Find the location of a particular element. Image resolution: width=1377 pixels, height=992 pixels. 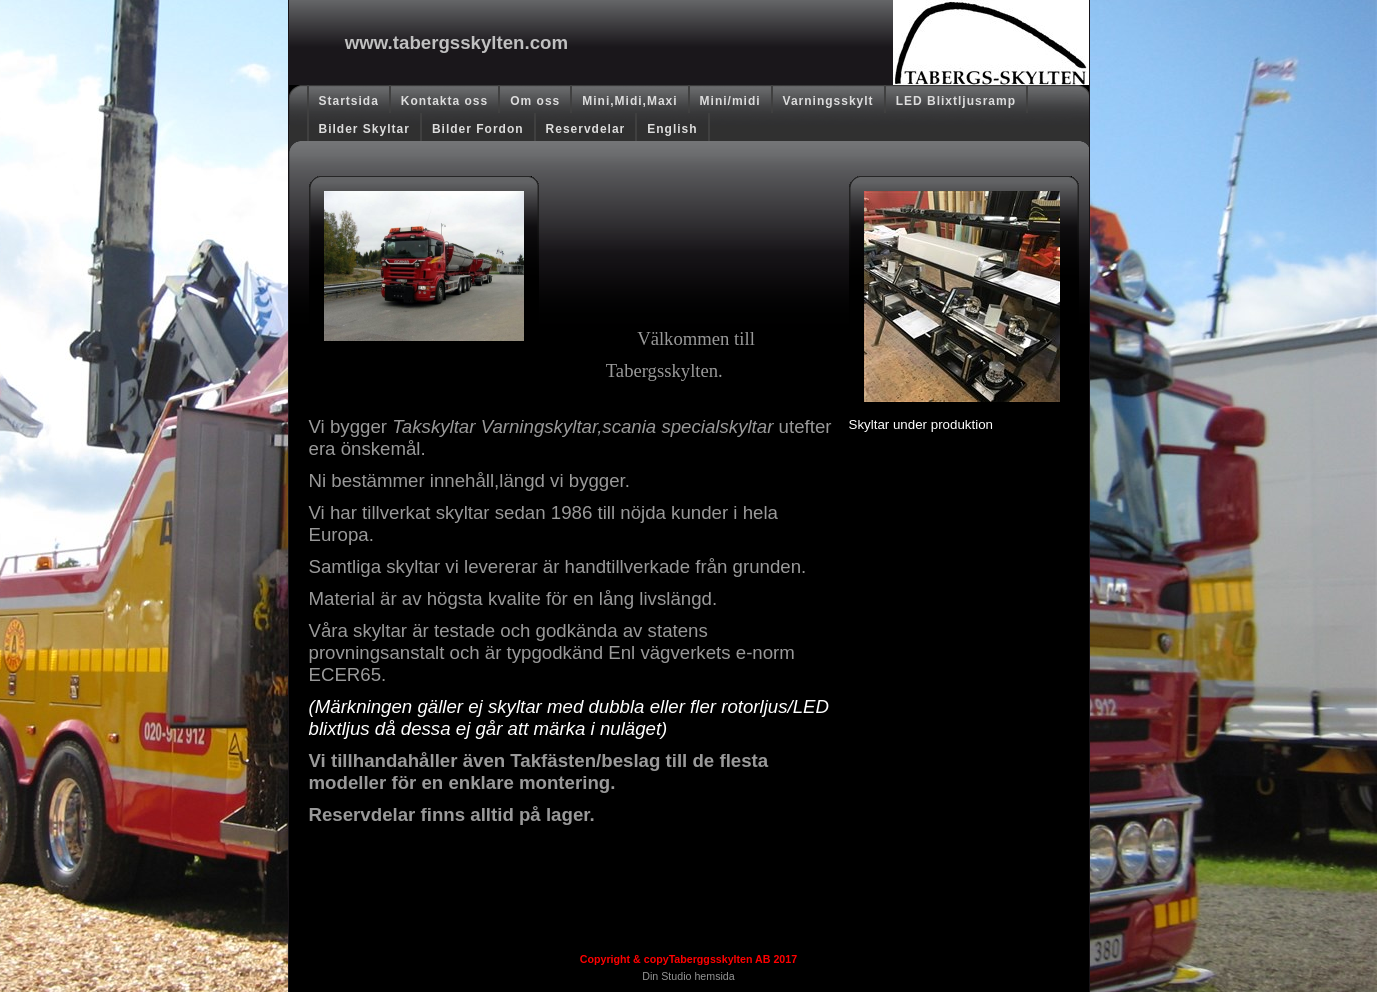

Mini,Midi,Maxi is located at coordinates (629, 101).